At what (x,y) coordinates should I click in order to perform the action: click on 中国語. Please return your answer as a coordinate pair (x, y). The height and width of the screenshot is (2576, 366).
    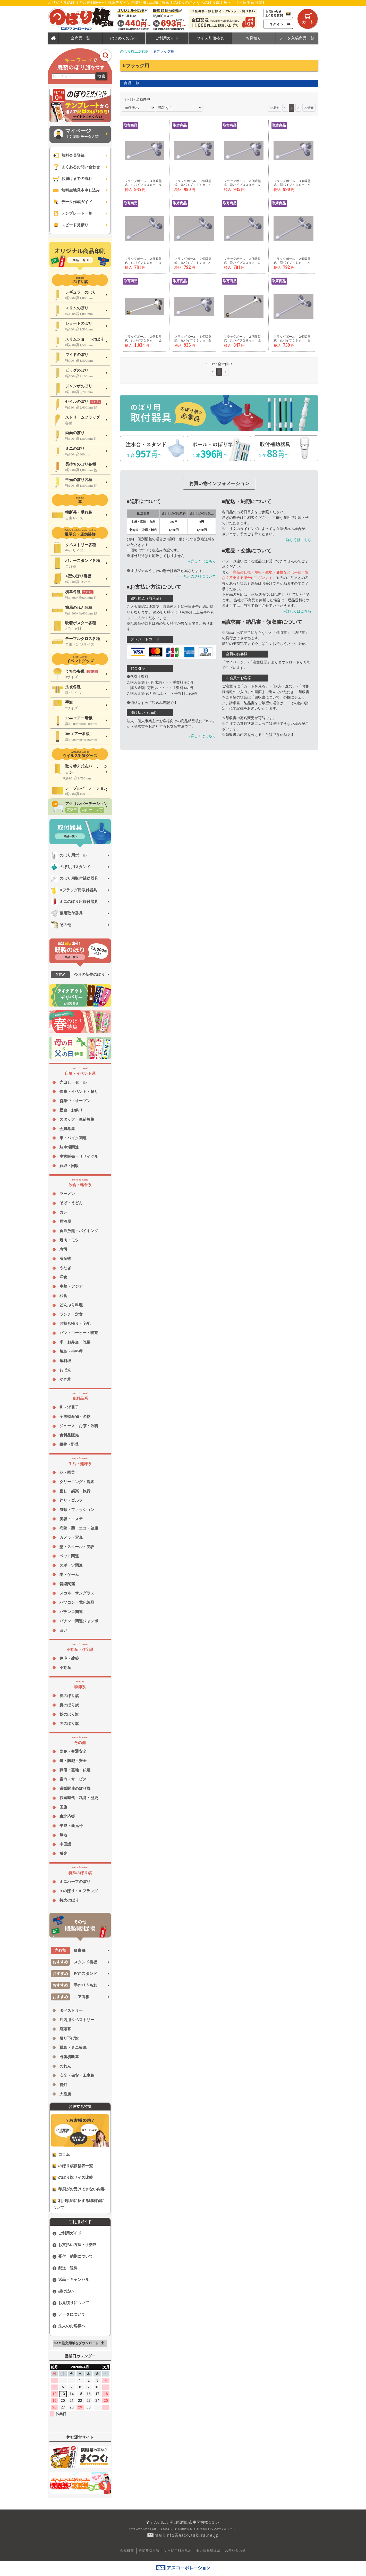
    Looking at the image, I should click on (65, 1844).